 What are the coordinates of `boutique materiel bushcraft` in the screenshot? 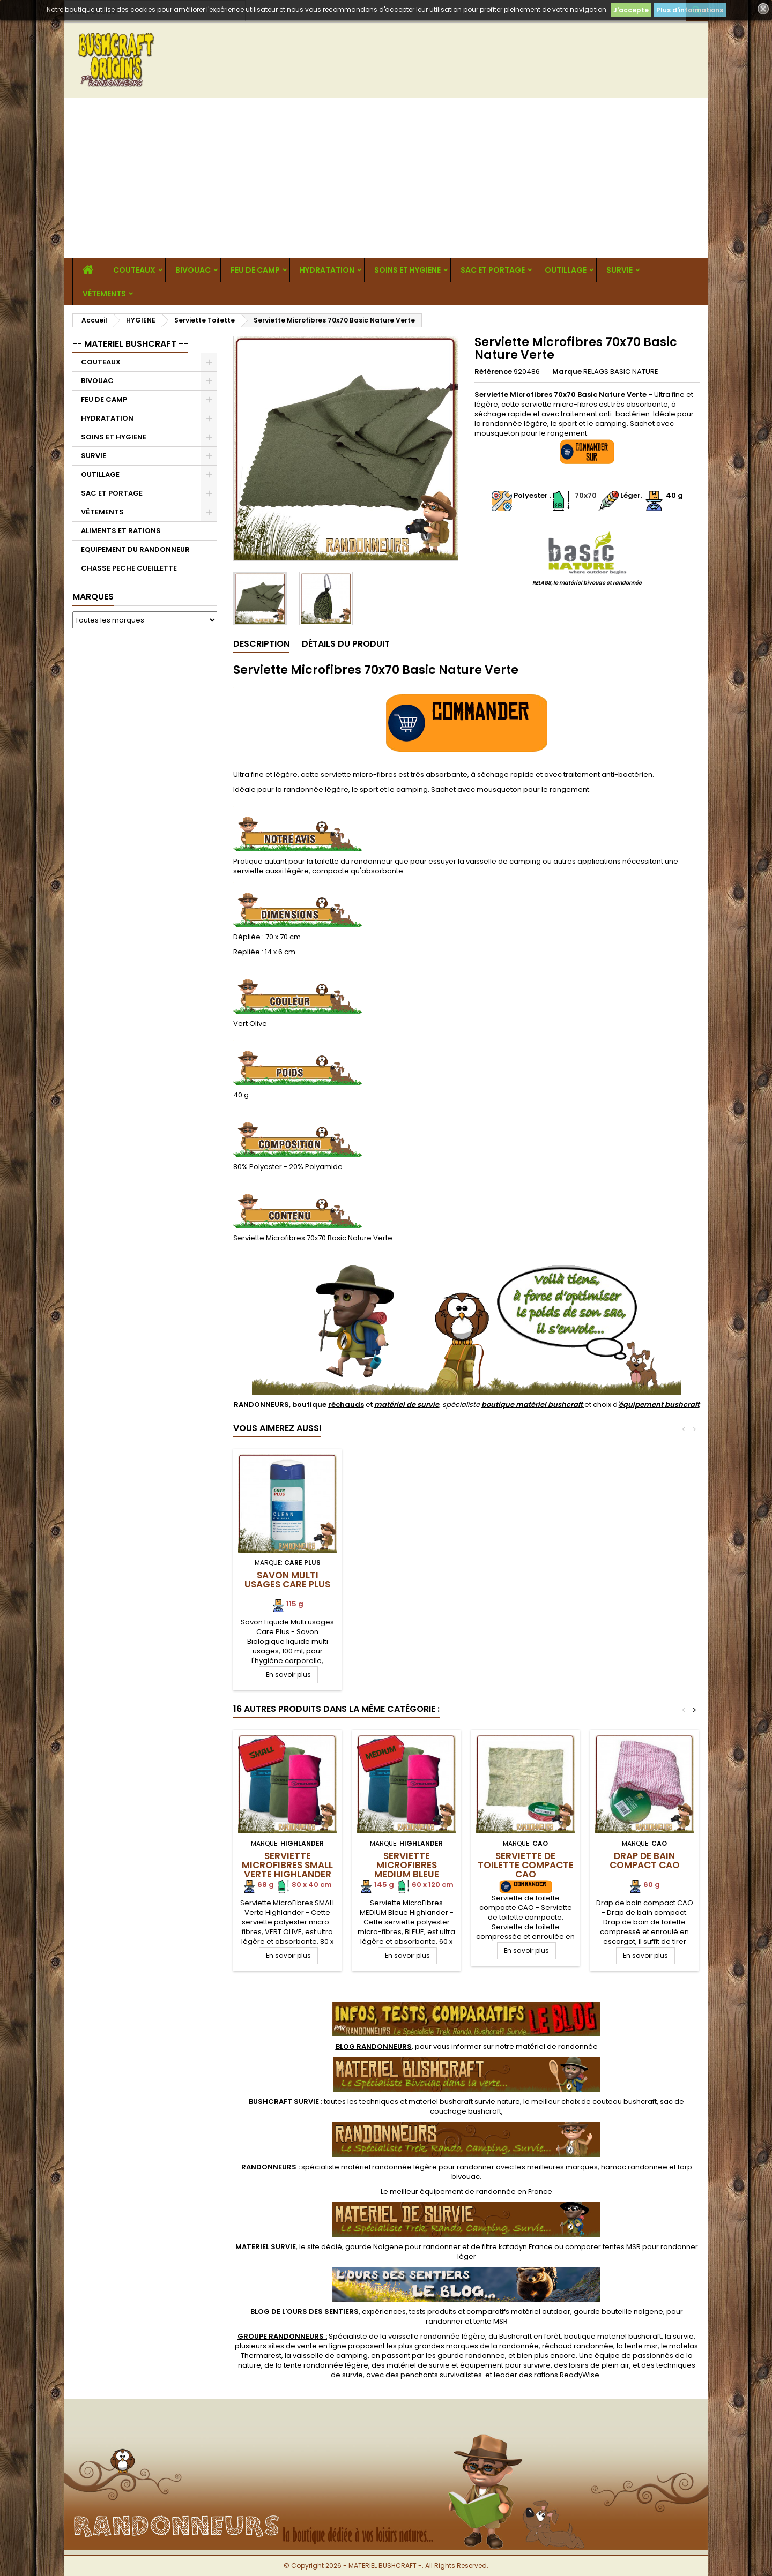 It's located at (613, 2336).